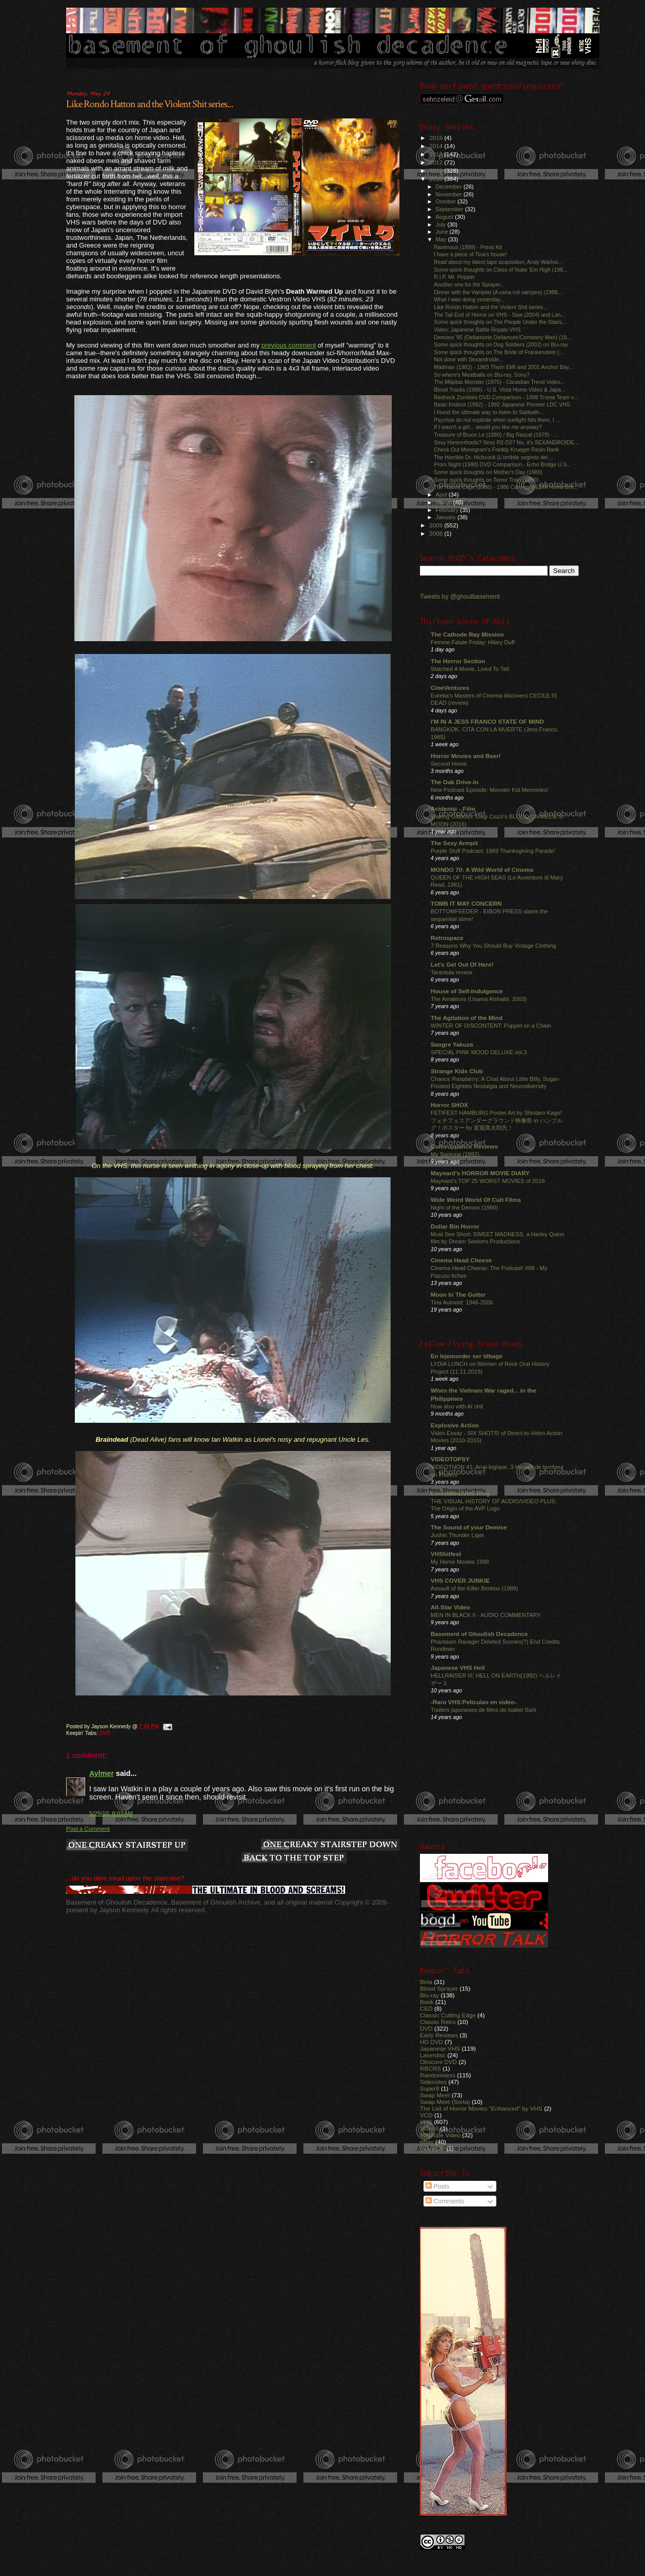 The image size is (645, 2576). What do you see at coordinates (451, 209) in the screenshot?
I see `September` at bounding box center [451, 209].